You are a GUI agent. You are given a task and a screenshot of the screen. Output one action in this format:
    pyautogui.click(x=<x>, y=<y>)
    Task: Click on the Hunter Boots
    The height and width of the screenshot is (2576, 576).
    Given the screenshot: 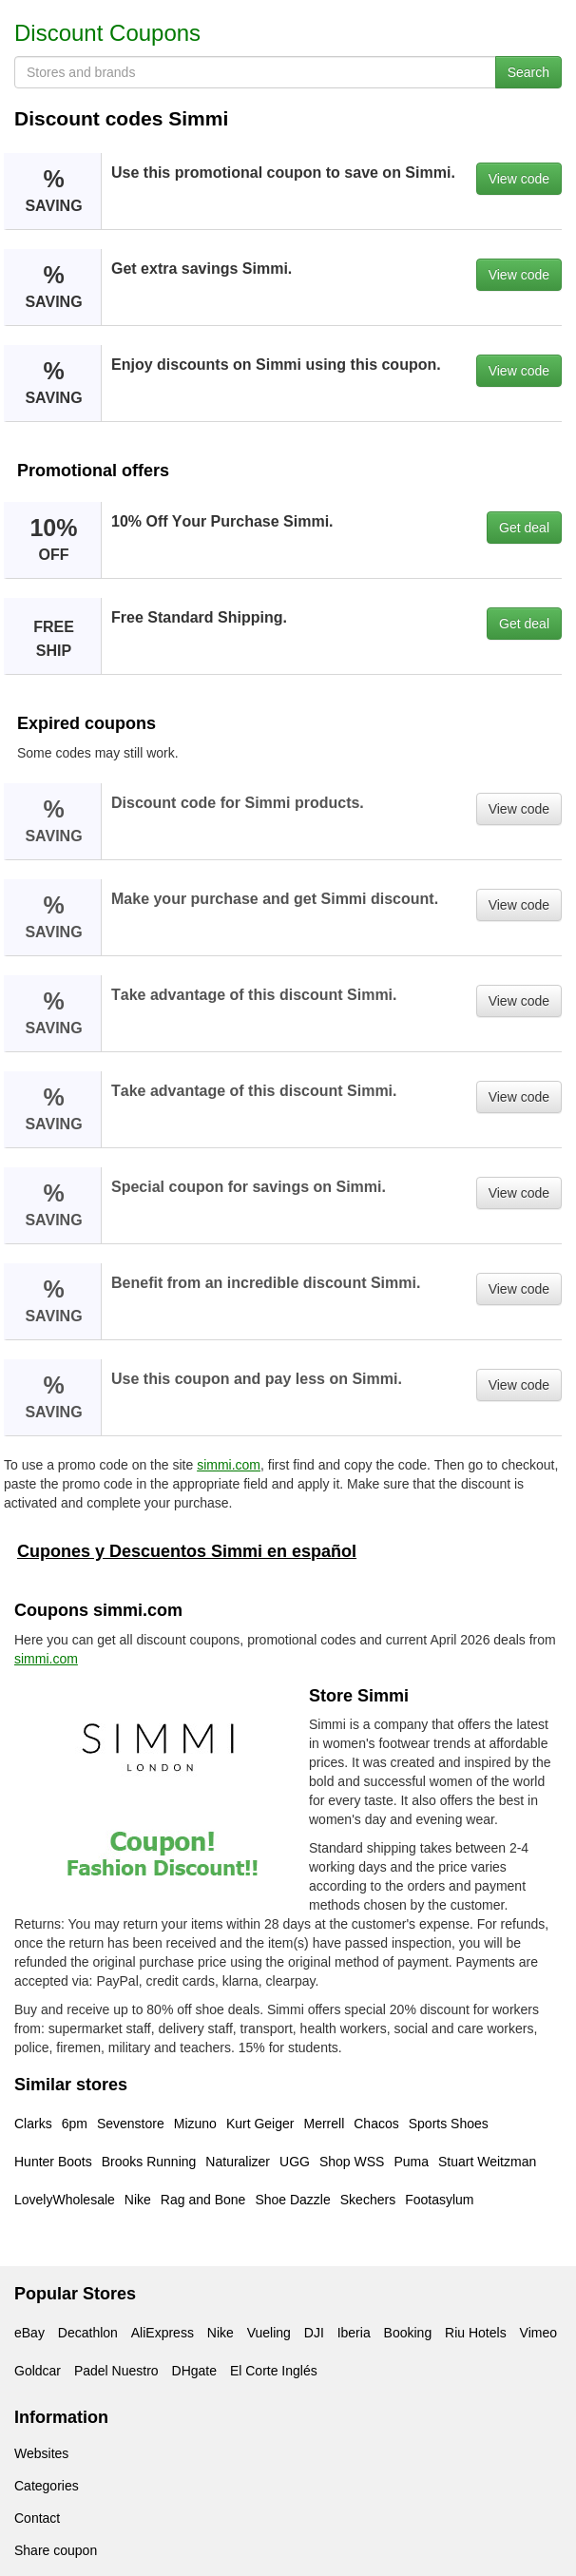 What is the action you would take?
    pyautogui.click(x=53, y=2161)
    